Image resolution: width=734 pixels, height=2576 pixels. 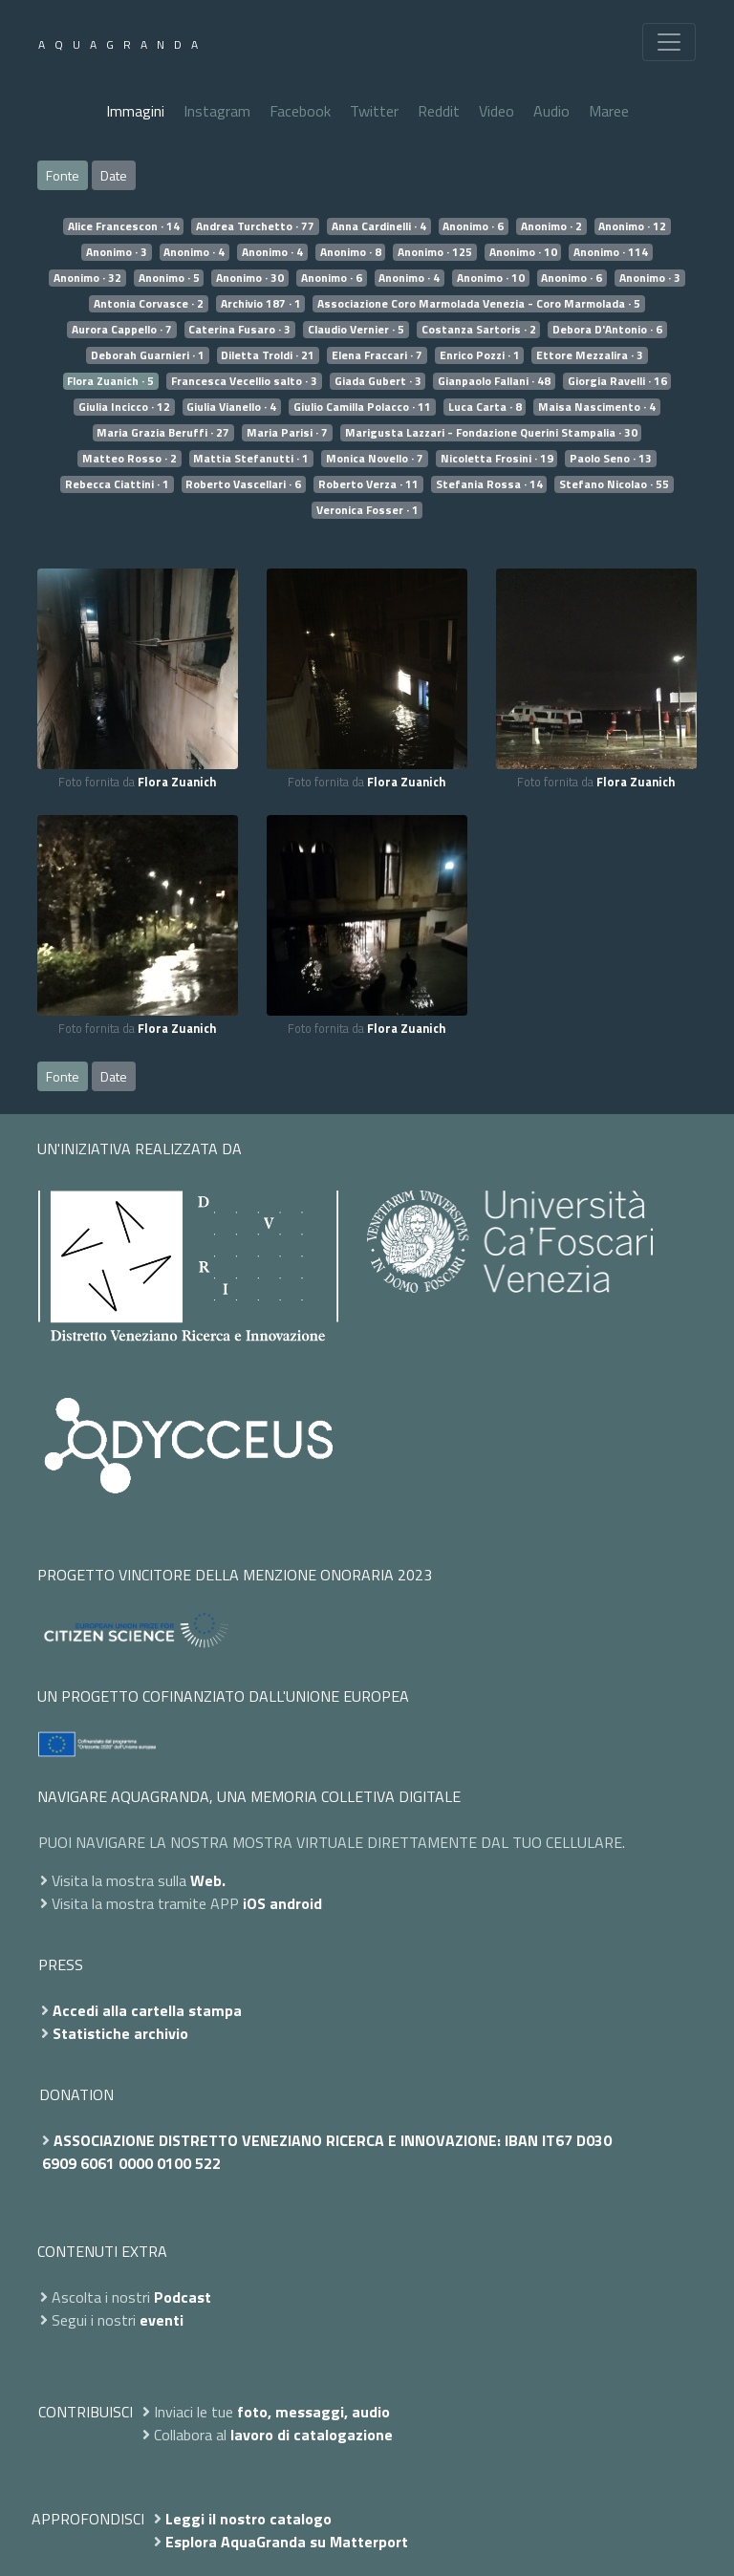 I want to click on Gianpaolo Fallani · 48, so click(x=494, y=381).